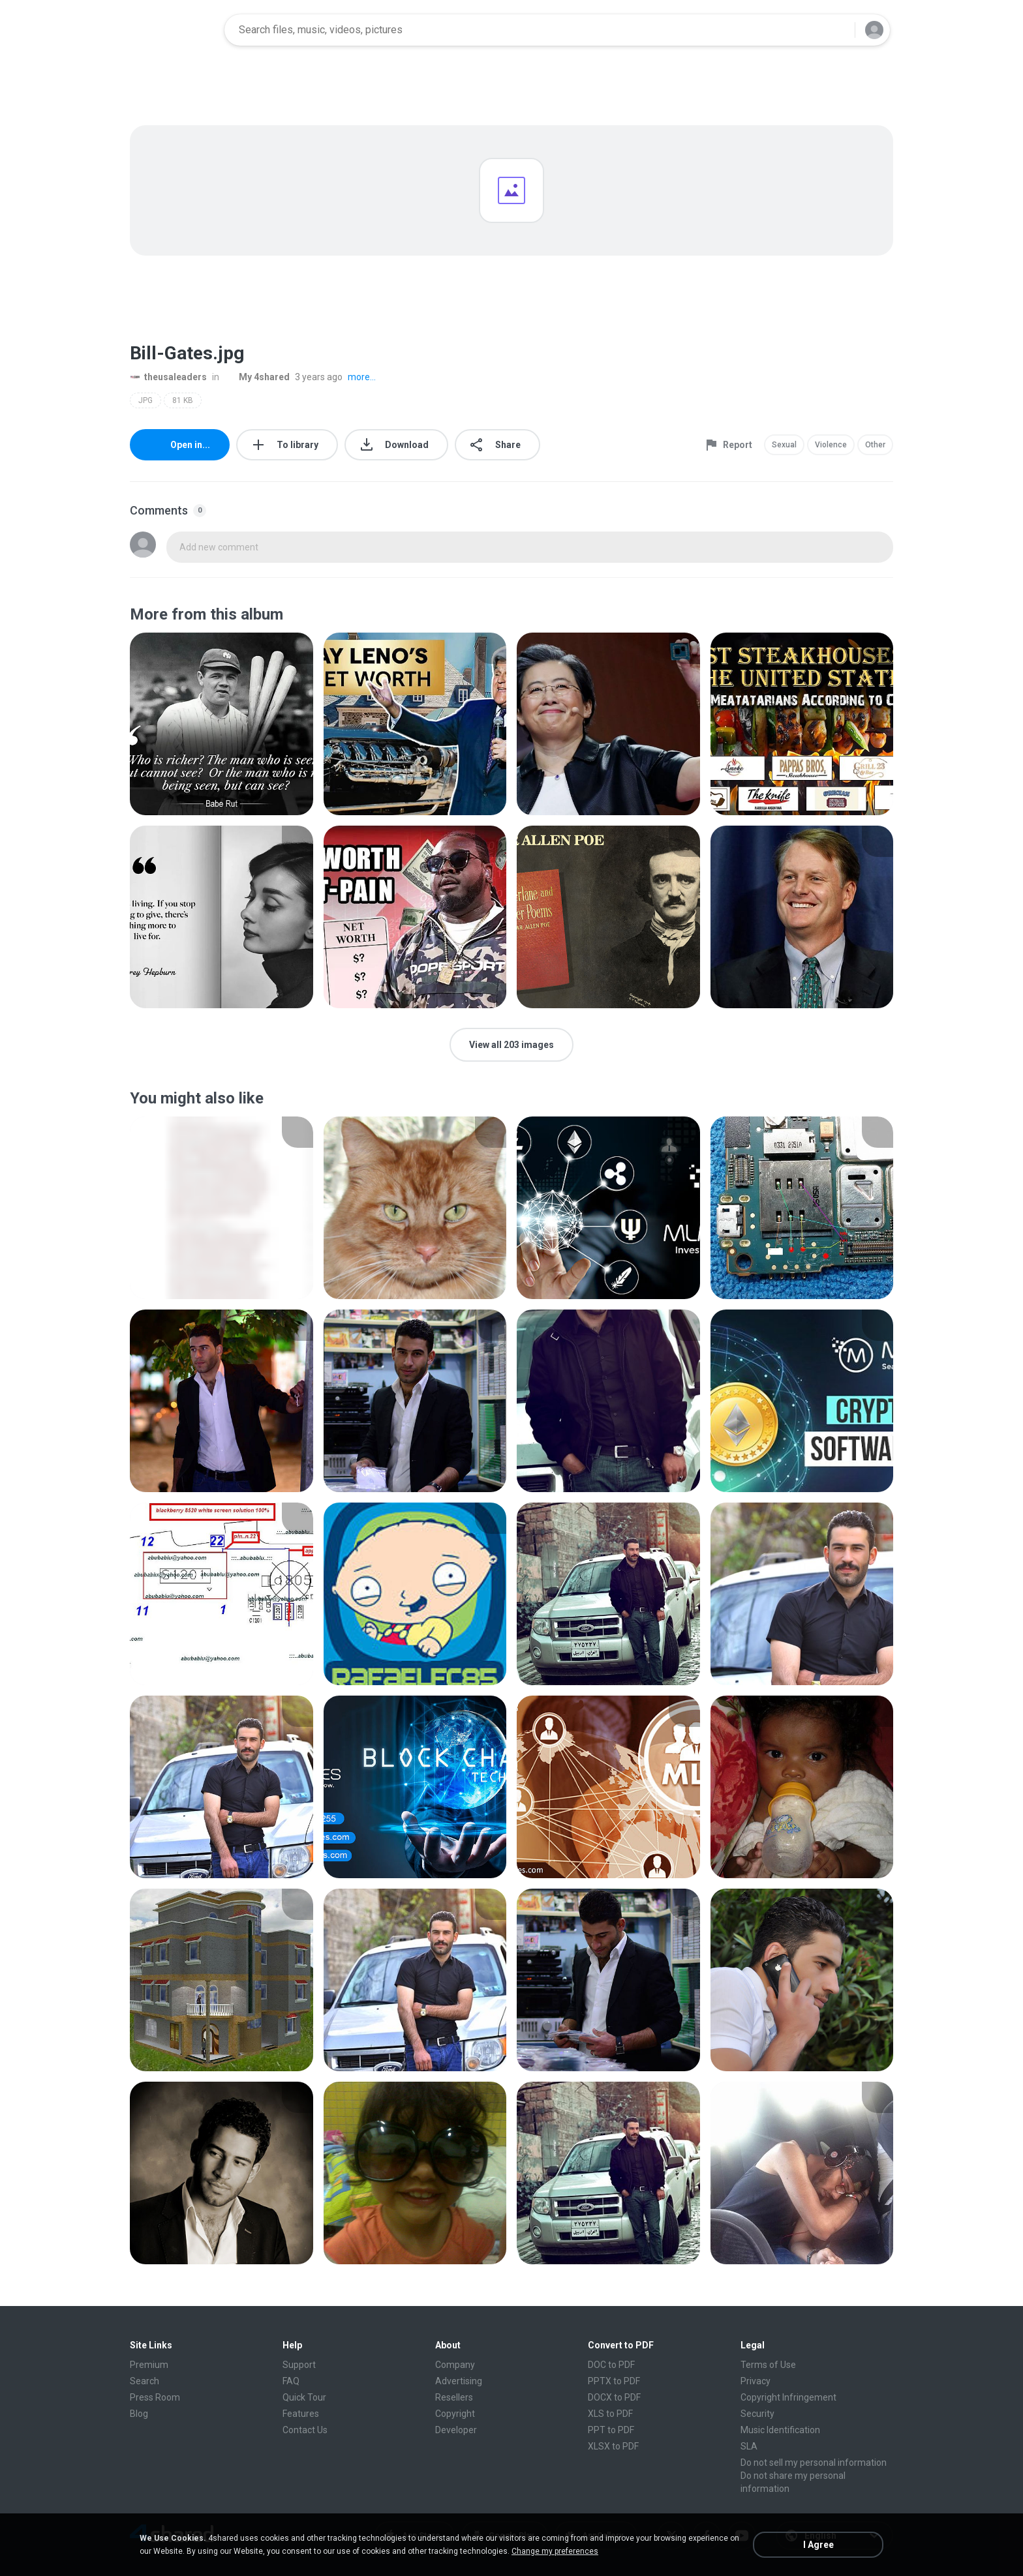 The image size is (1023, 2576). Describe the element at coordinates (299, 2364) in the screenshot. I see `Support` at that location.